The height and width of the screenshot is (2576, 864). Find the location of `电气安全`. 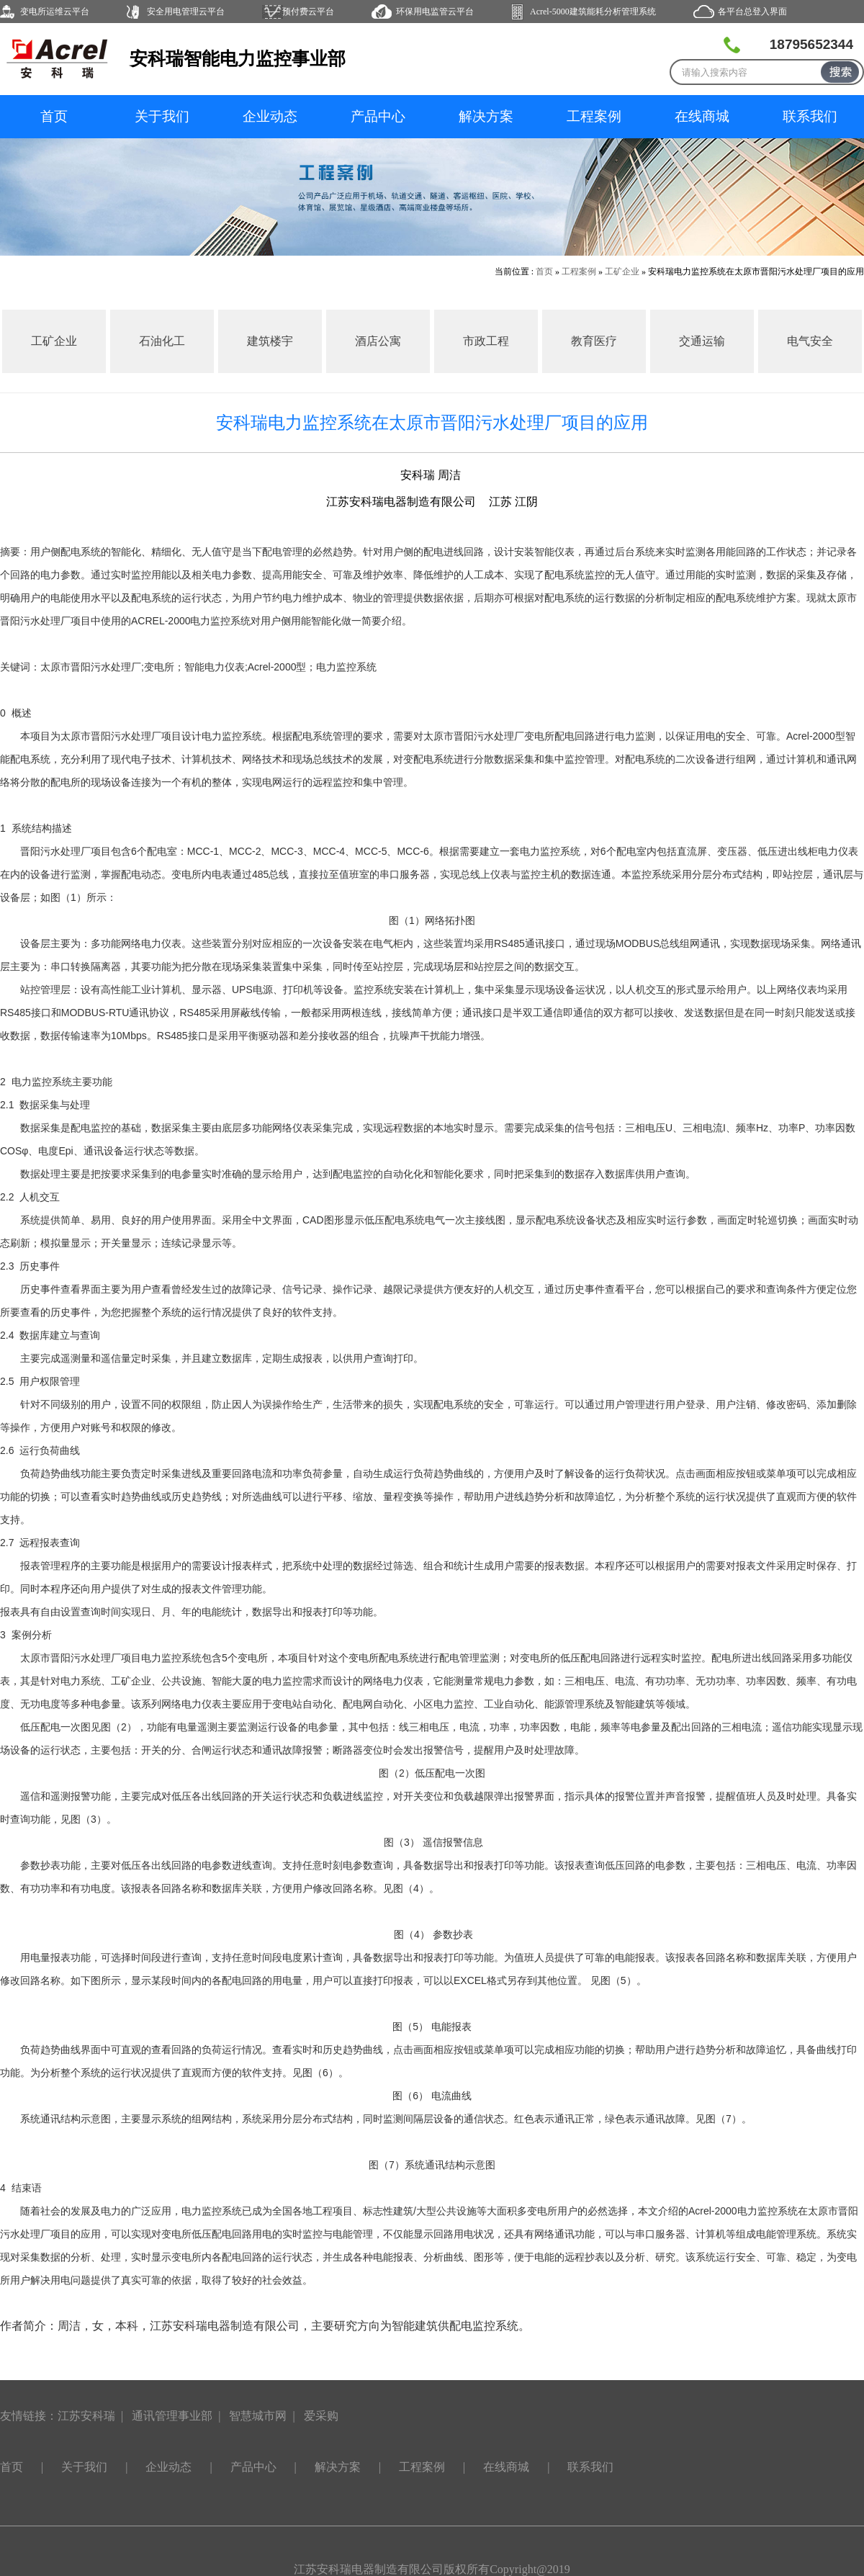

电气安全 is located at coordinates (810, 341).